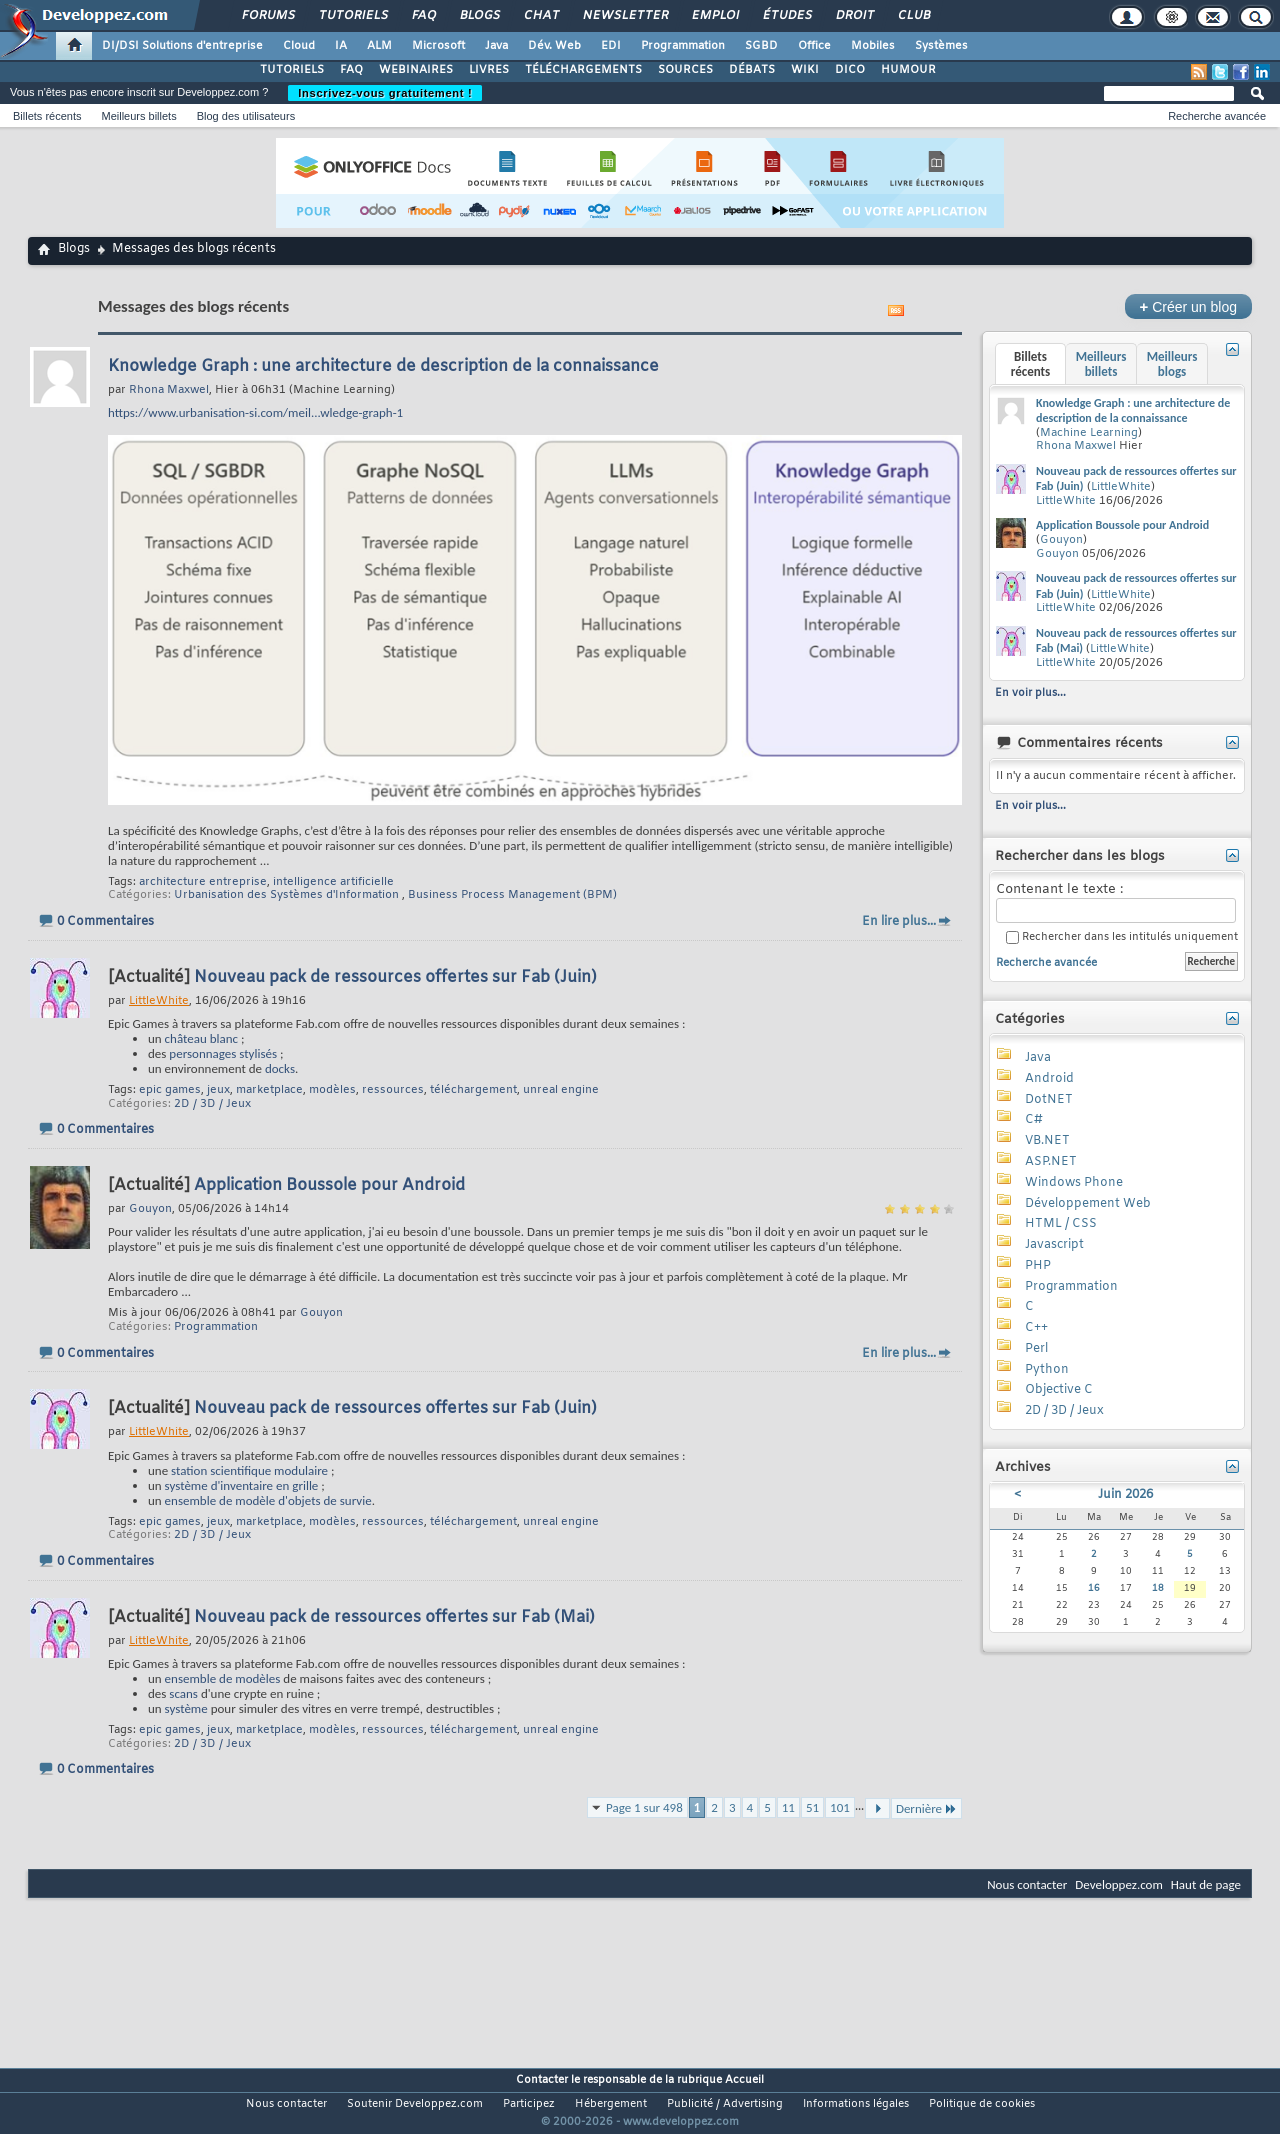 This screenshot has width=1280, height=2134. What do you see at coordinates (267, 16) in the screenshot?
I see `Forums` at bounding box center [267, 16].